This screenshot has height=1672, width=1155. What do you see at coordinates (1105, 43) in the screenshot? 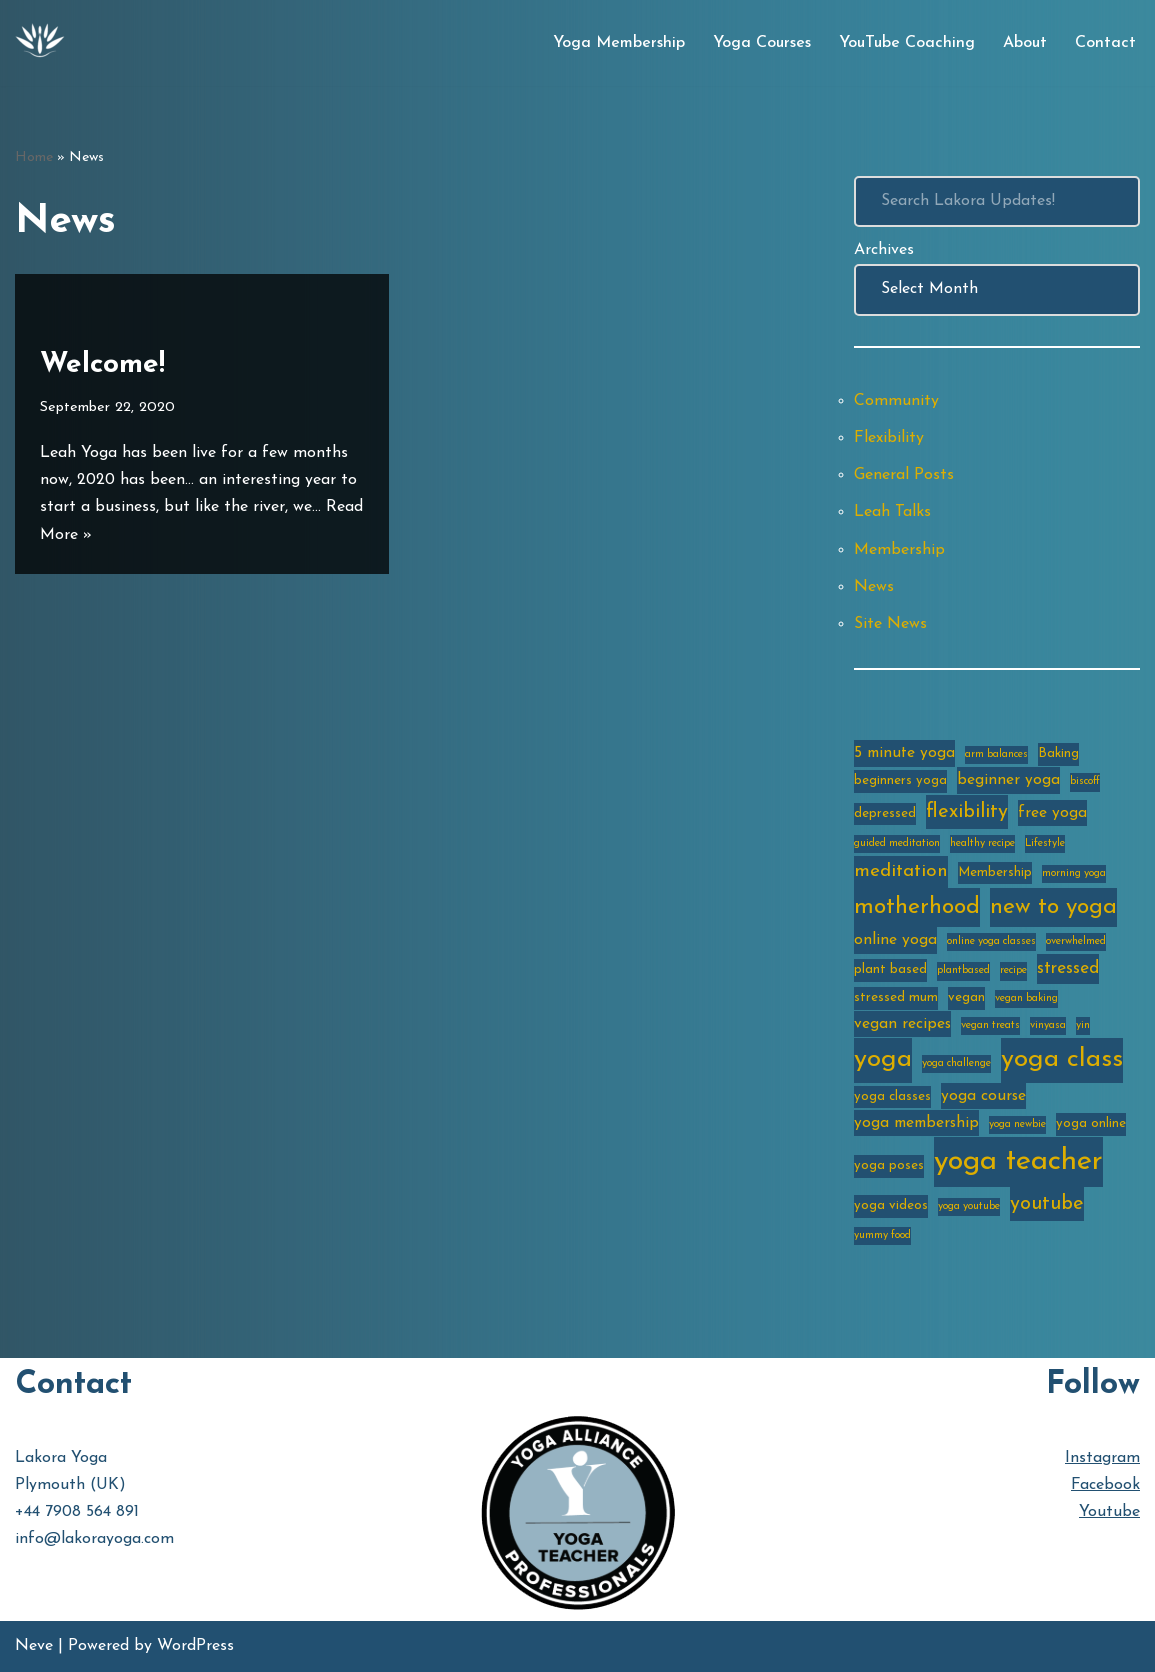
I see `Contact` at bounding box center [1105, 43].